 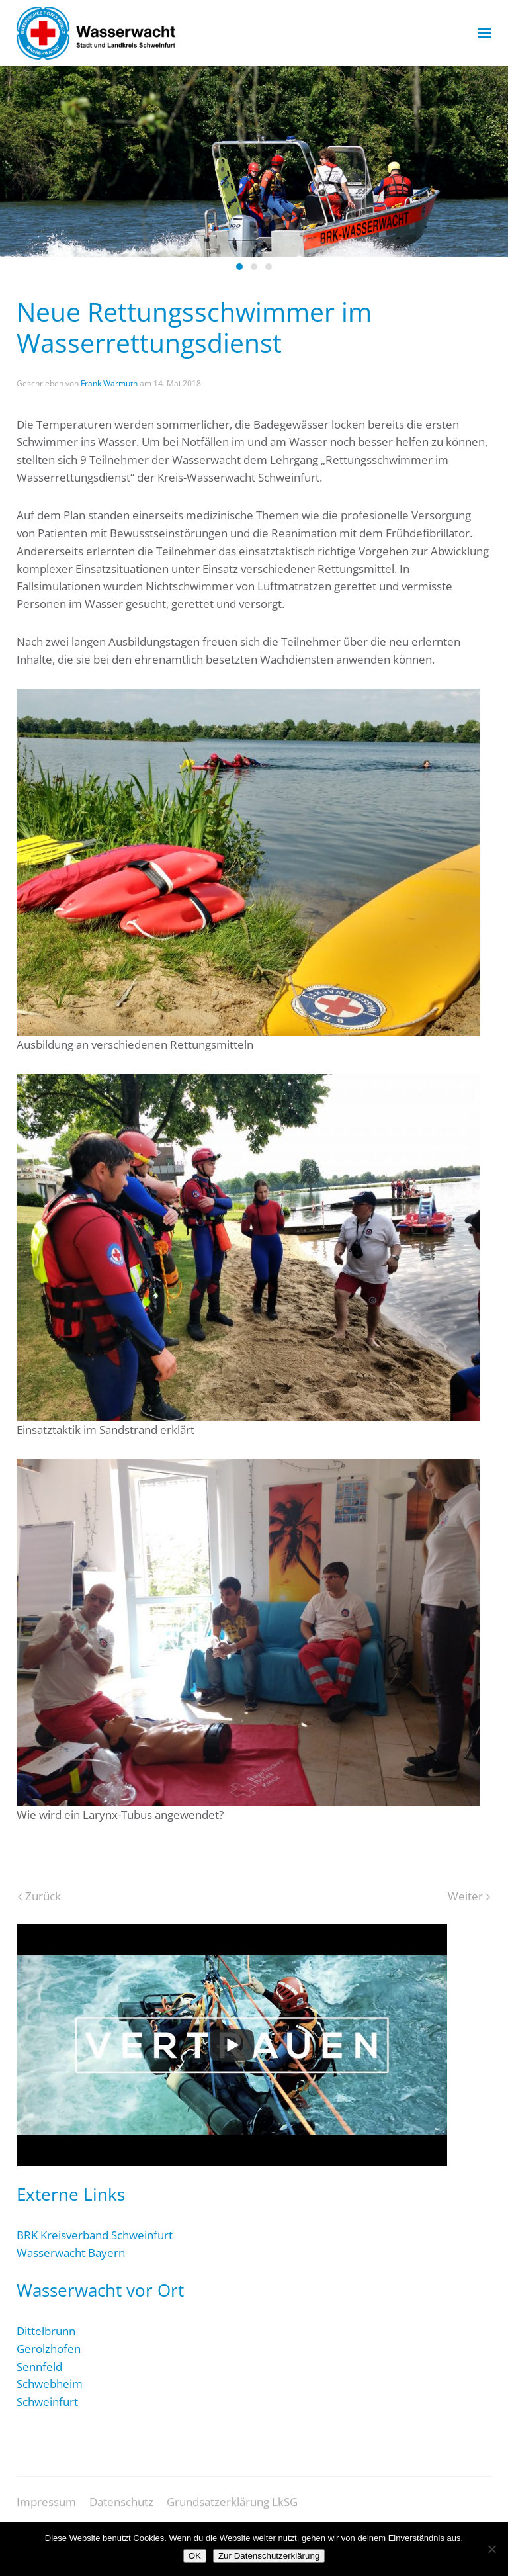 I want to click on Wasserwacht Bayern, so click(x=71, y=2252).